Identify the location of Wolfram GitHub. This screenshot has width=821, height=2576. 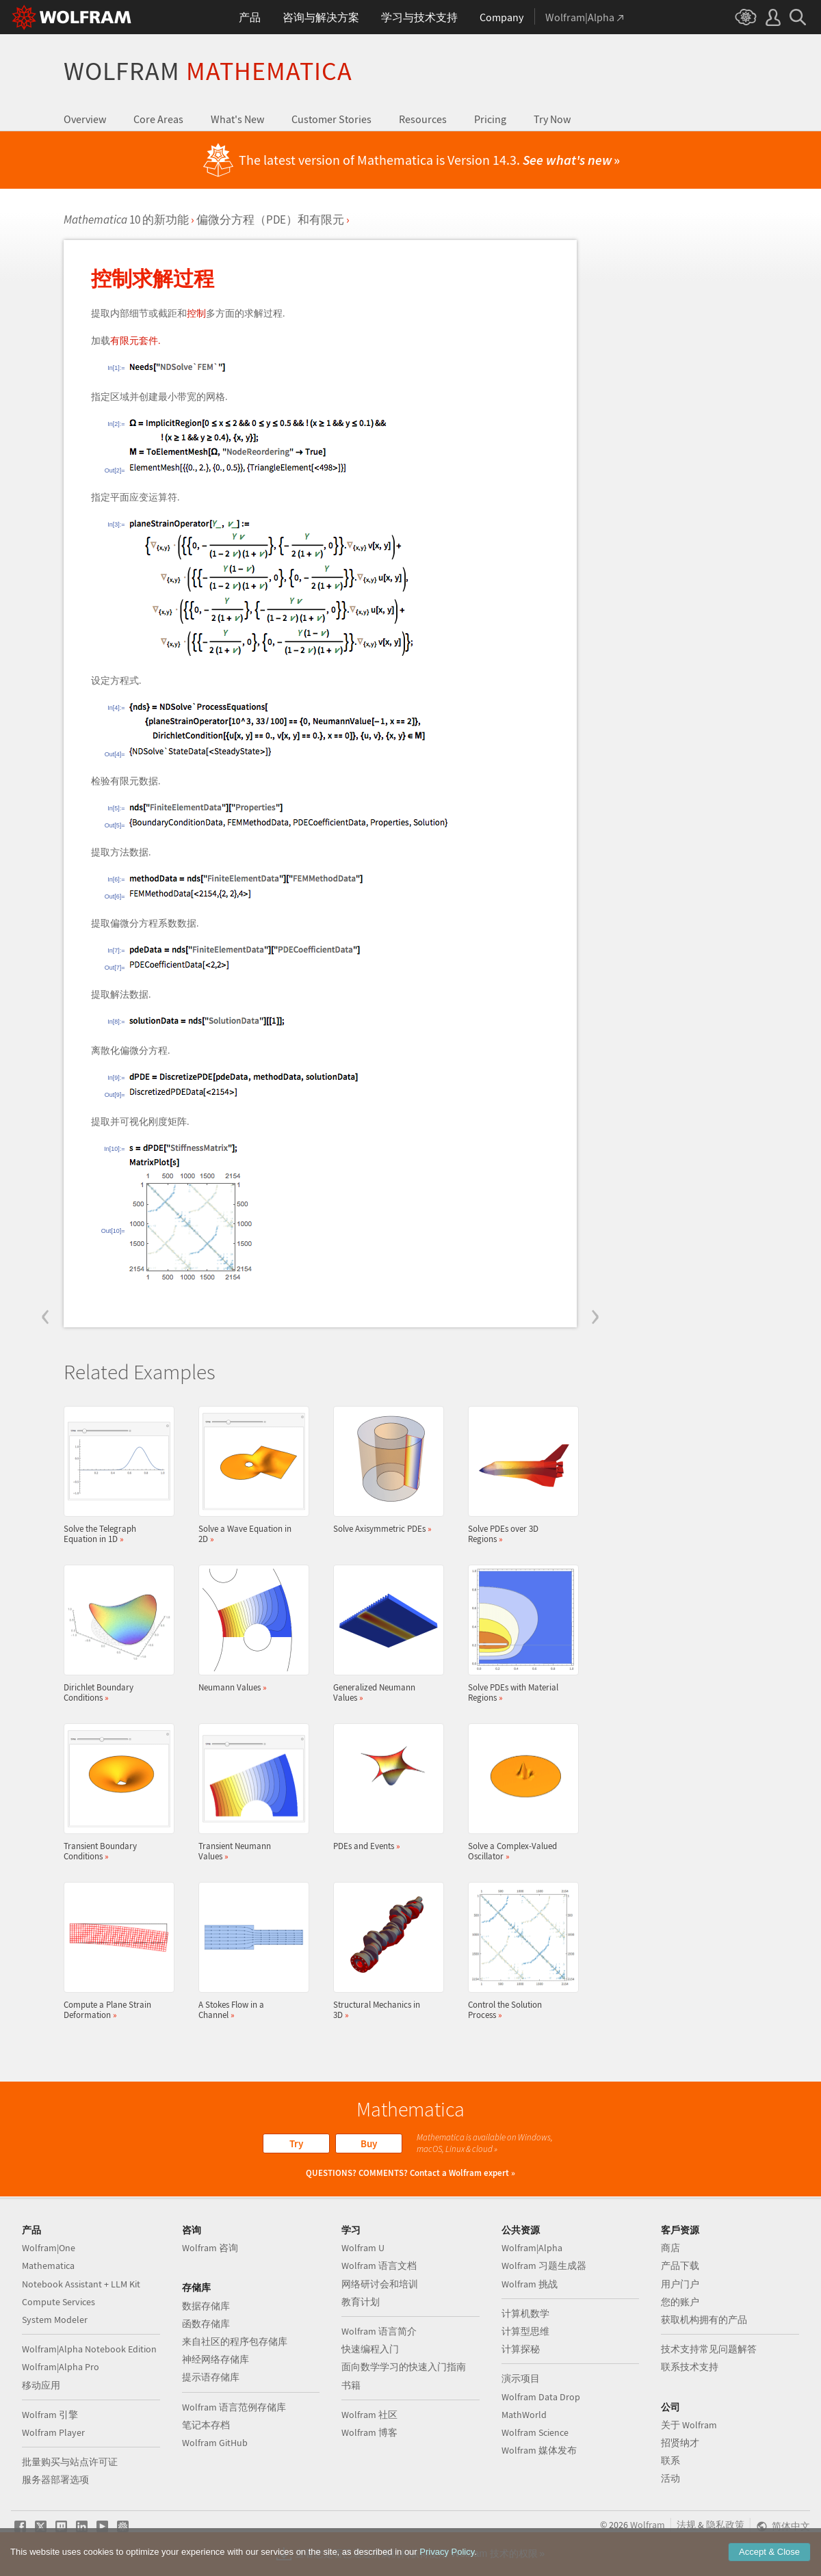
(215, 2442).